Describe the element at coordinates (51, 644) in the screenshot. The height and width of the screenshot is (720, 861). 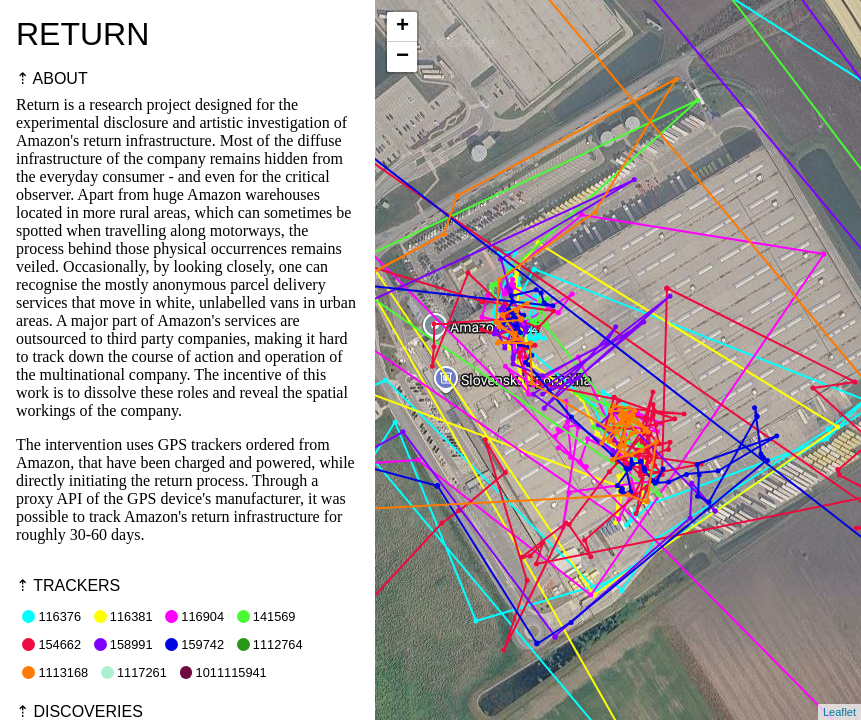
I see `154662` at that location.